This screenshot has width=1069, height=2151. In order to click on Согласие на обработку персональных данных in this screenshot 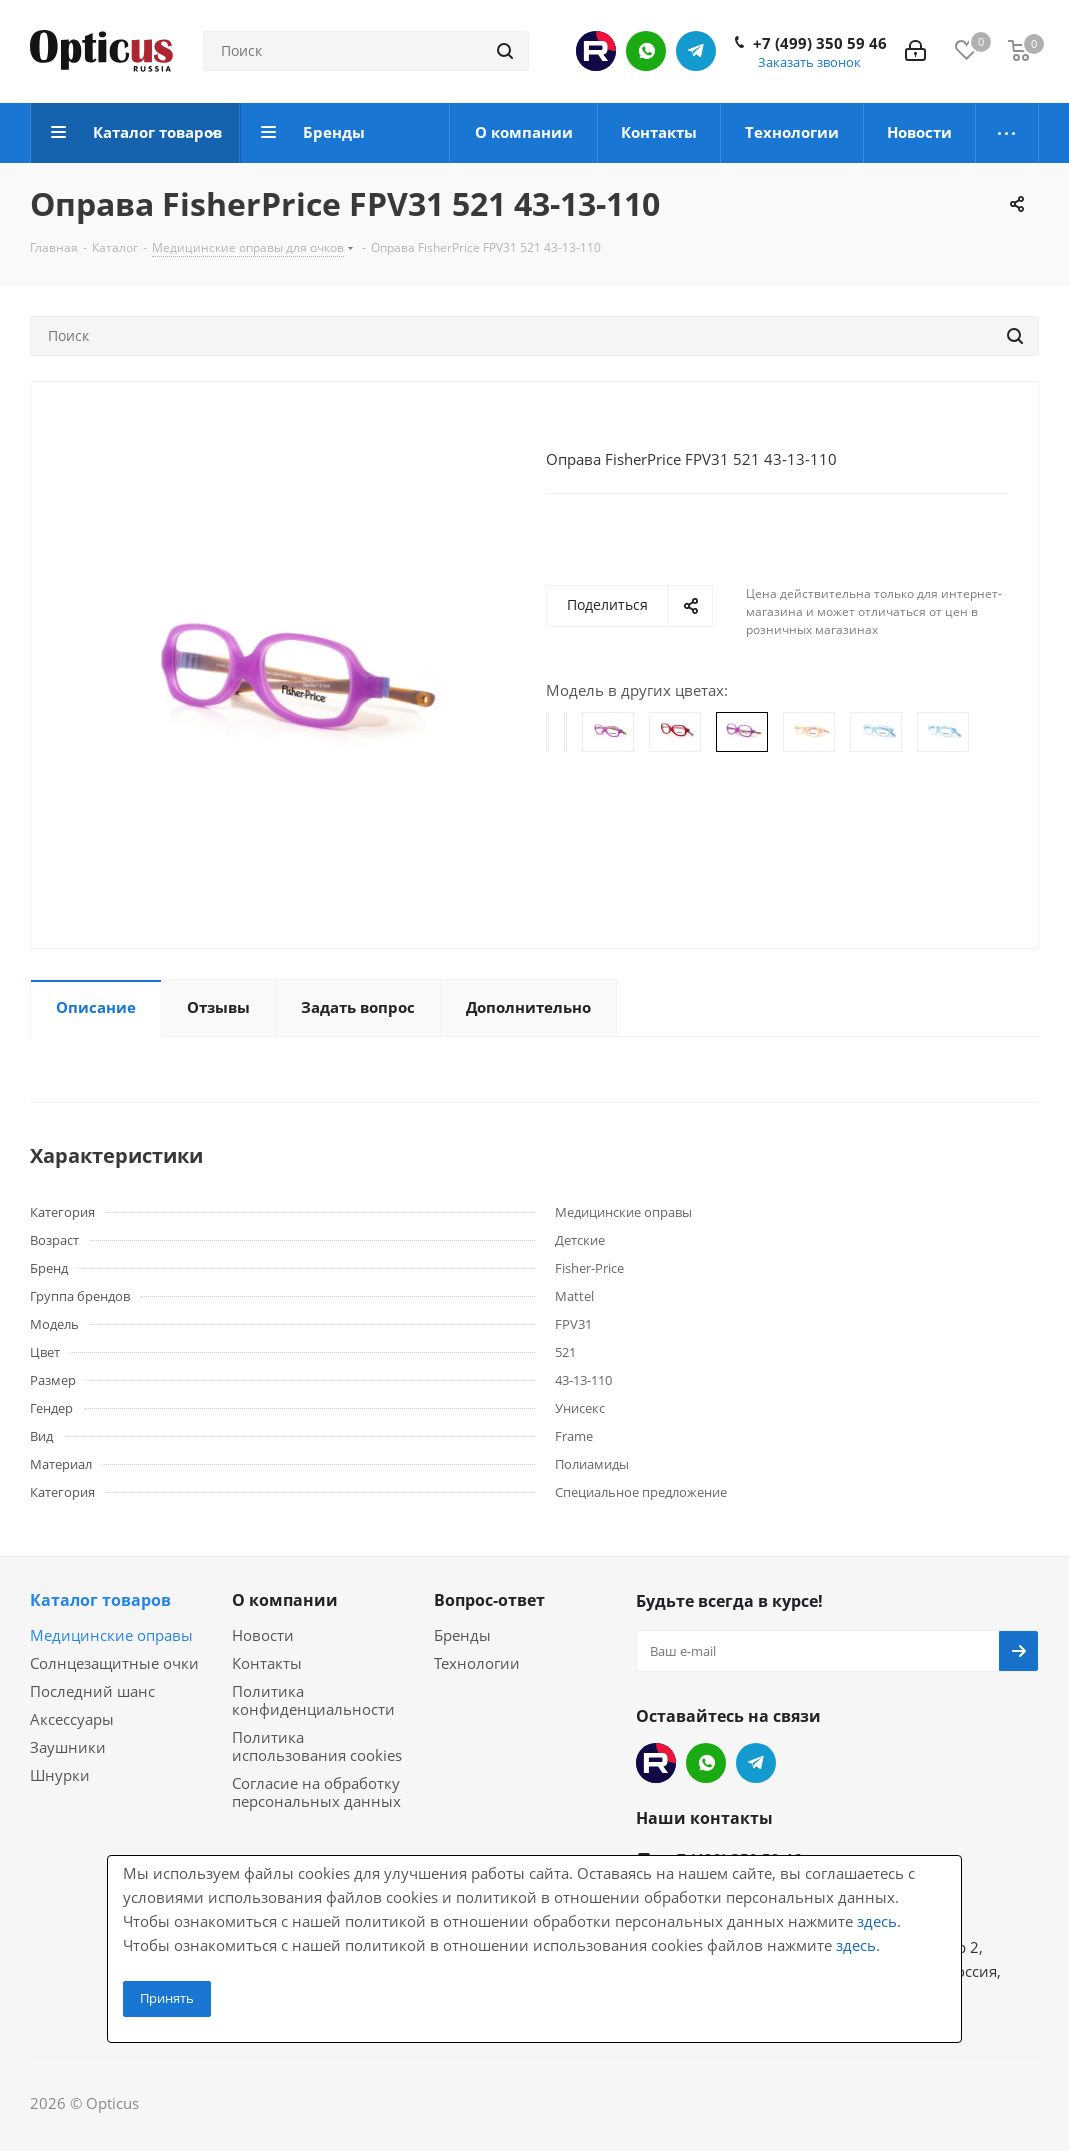, I will do `click(316, 1792)`.